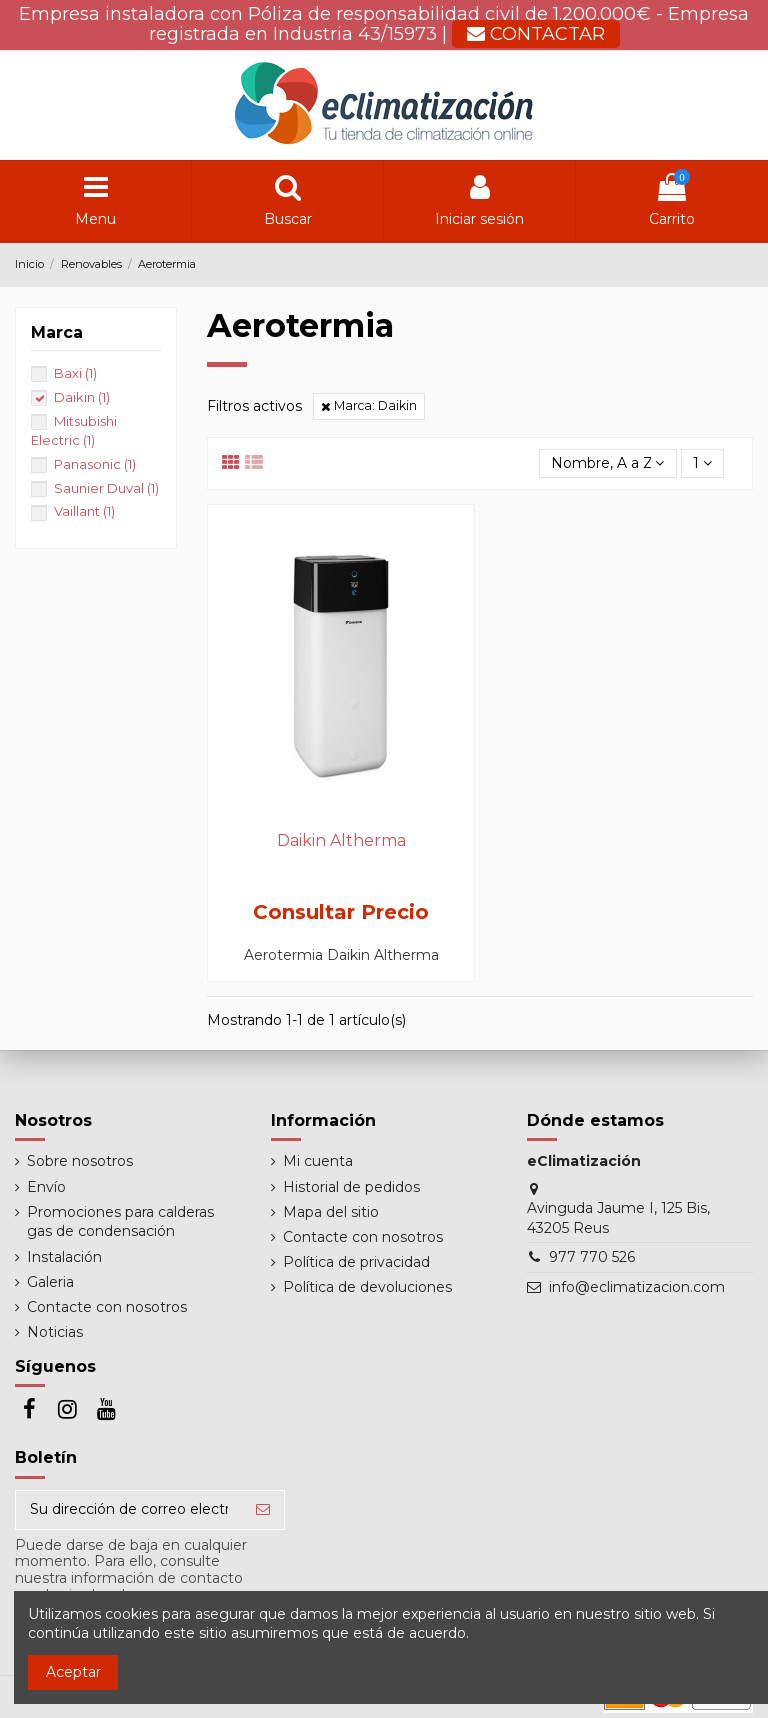 The height and width of the screenshot is (1718, 768). What do you see at coordinates (637, 1287) in the screenshot?
I see `info@eclimatizacion.com` at bounding box center [637, 1287].